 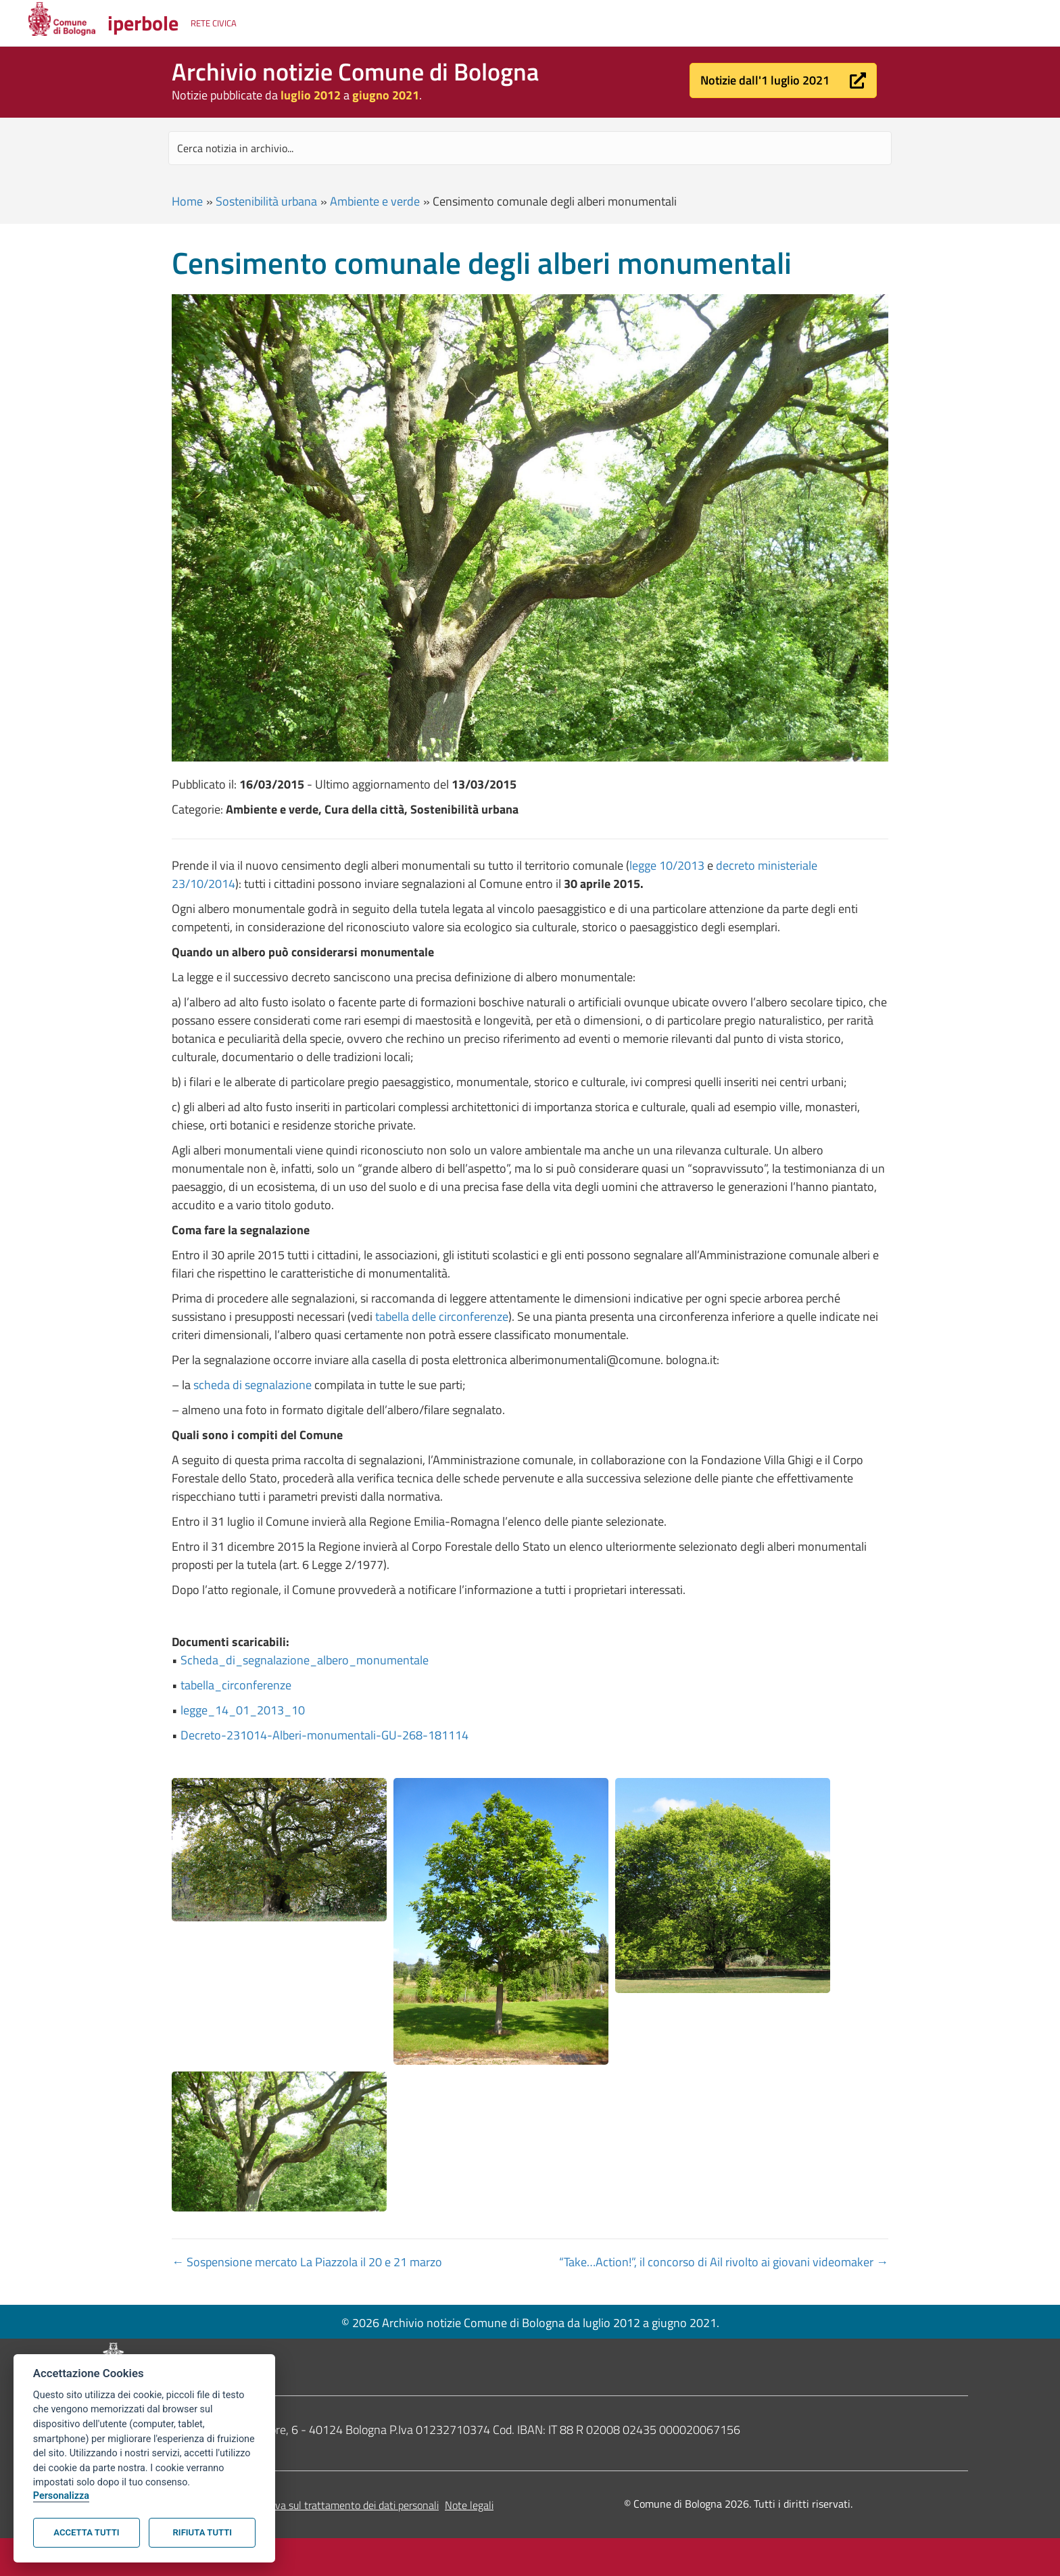 What do you see at coordinates (252, 1385) in the screenshot?
I see `scheda di segnalazione` at bounding box center [252, 1385].